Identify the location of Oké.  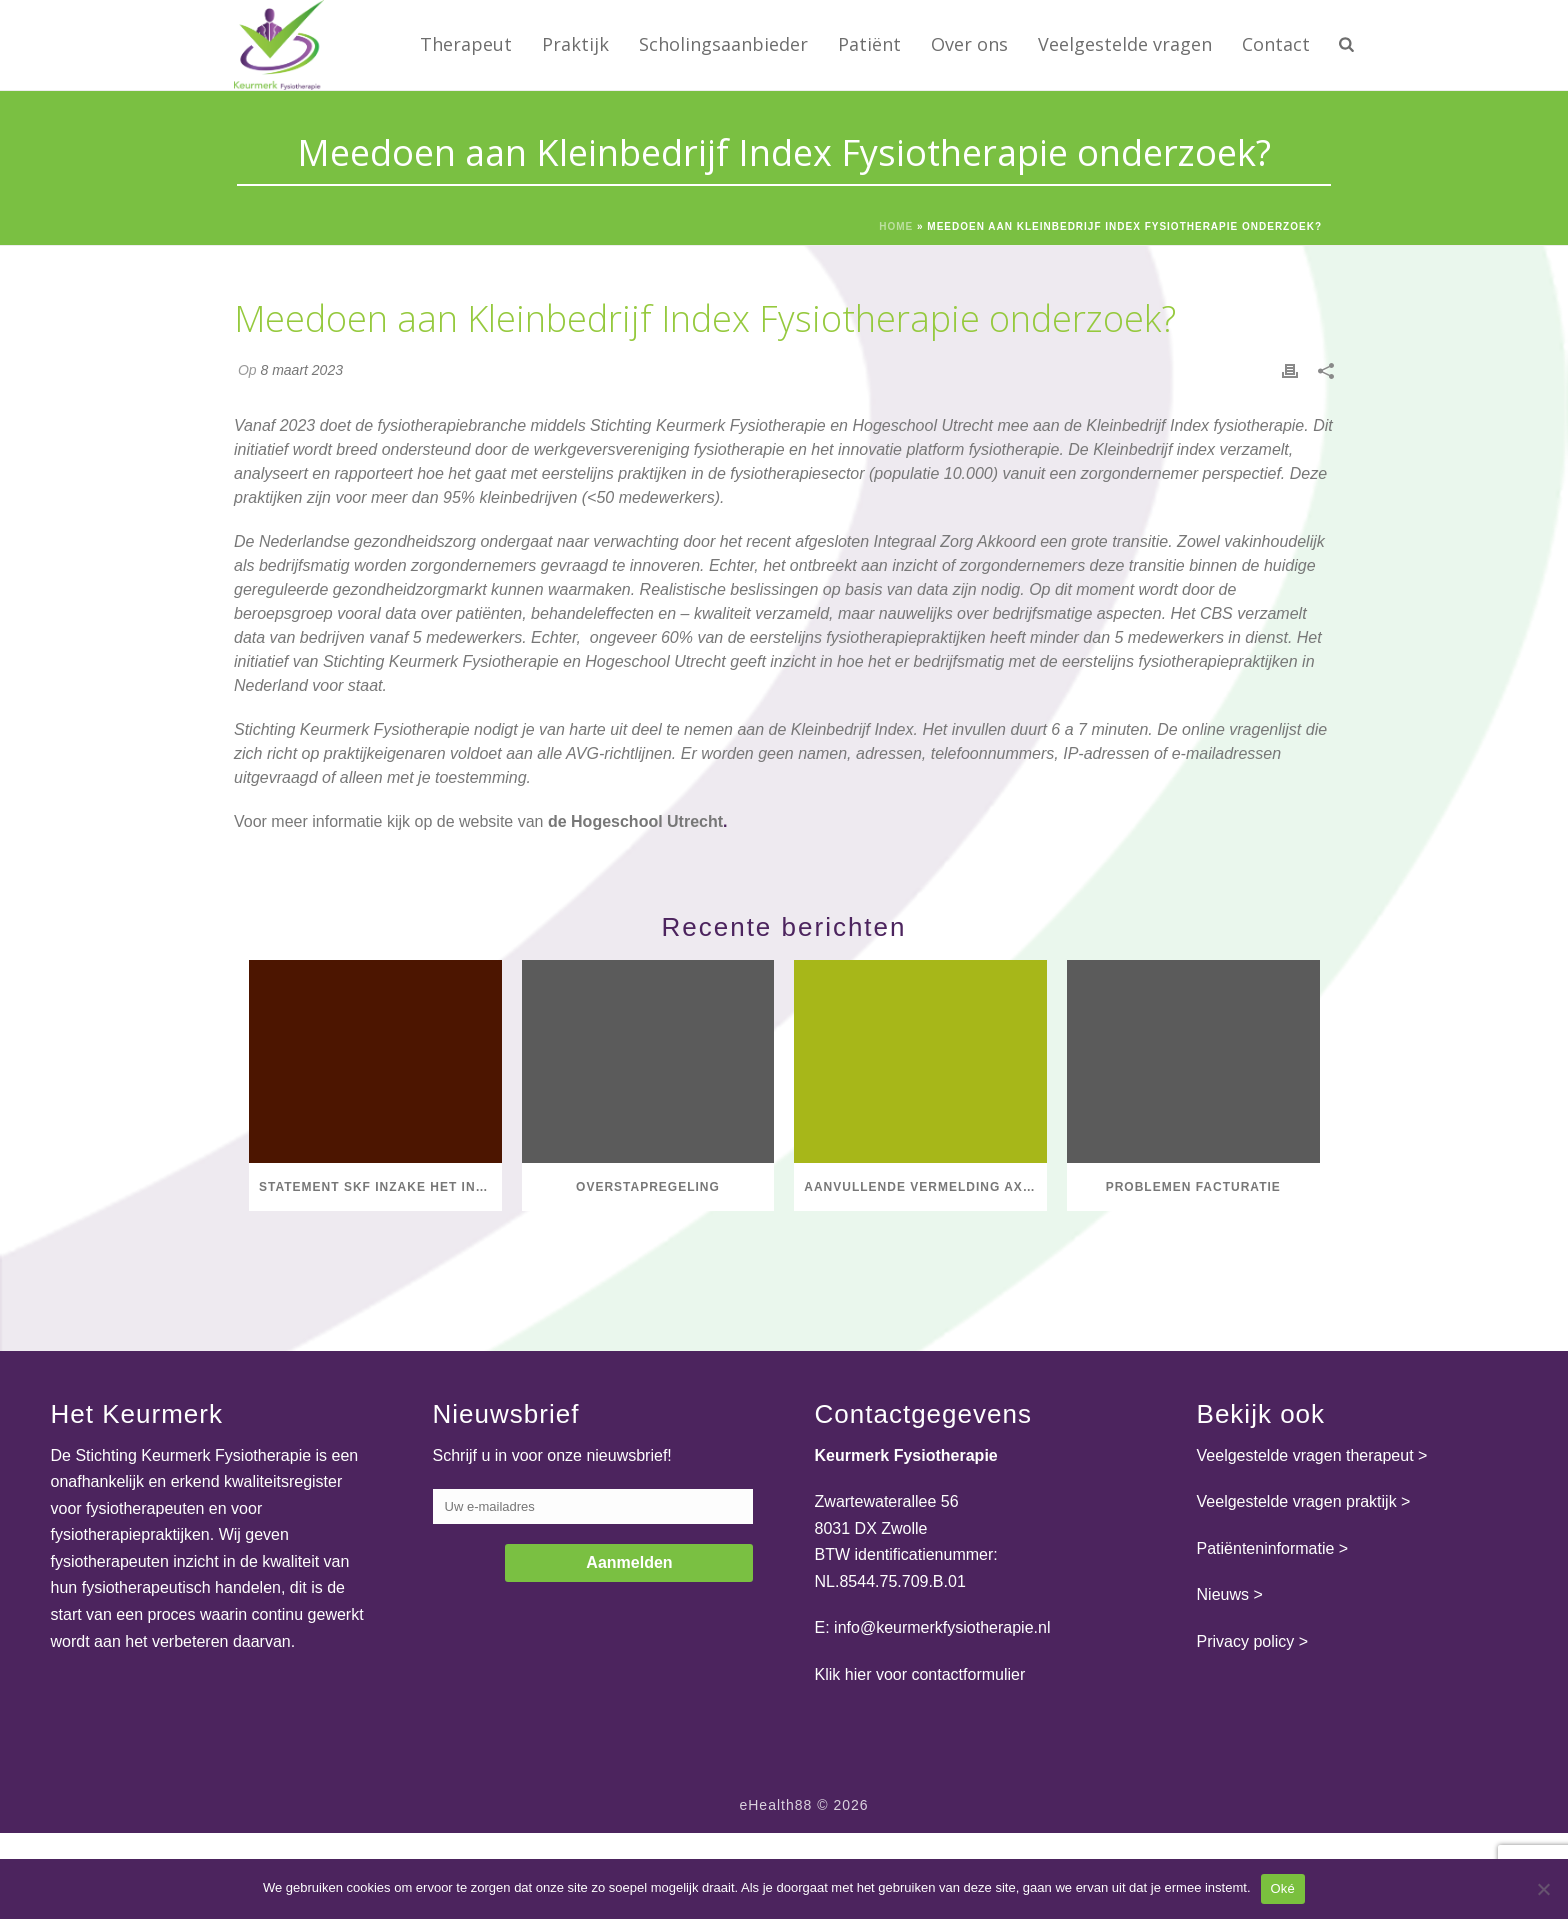
(1283, 1888).